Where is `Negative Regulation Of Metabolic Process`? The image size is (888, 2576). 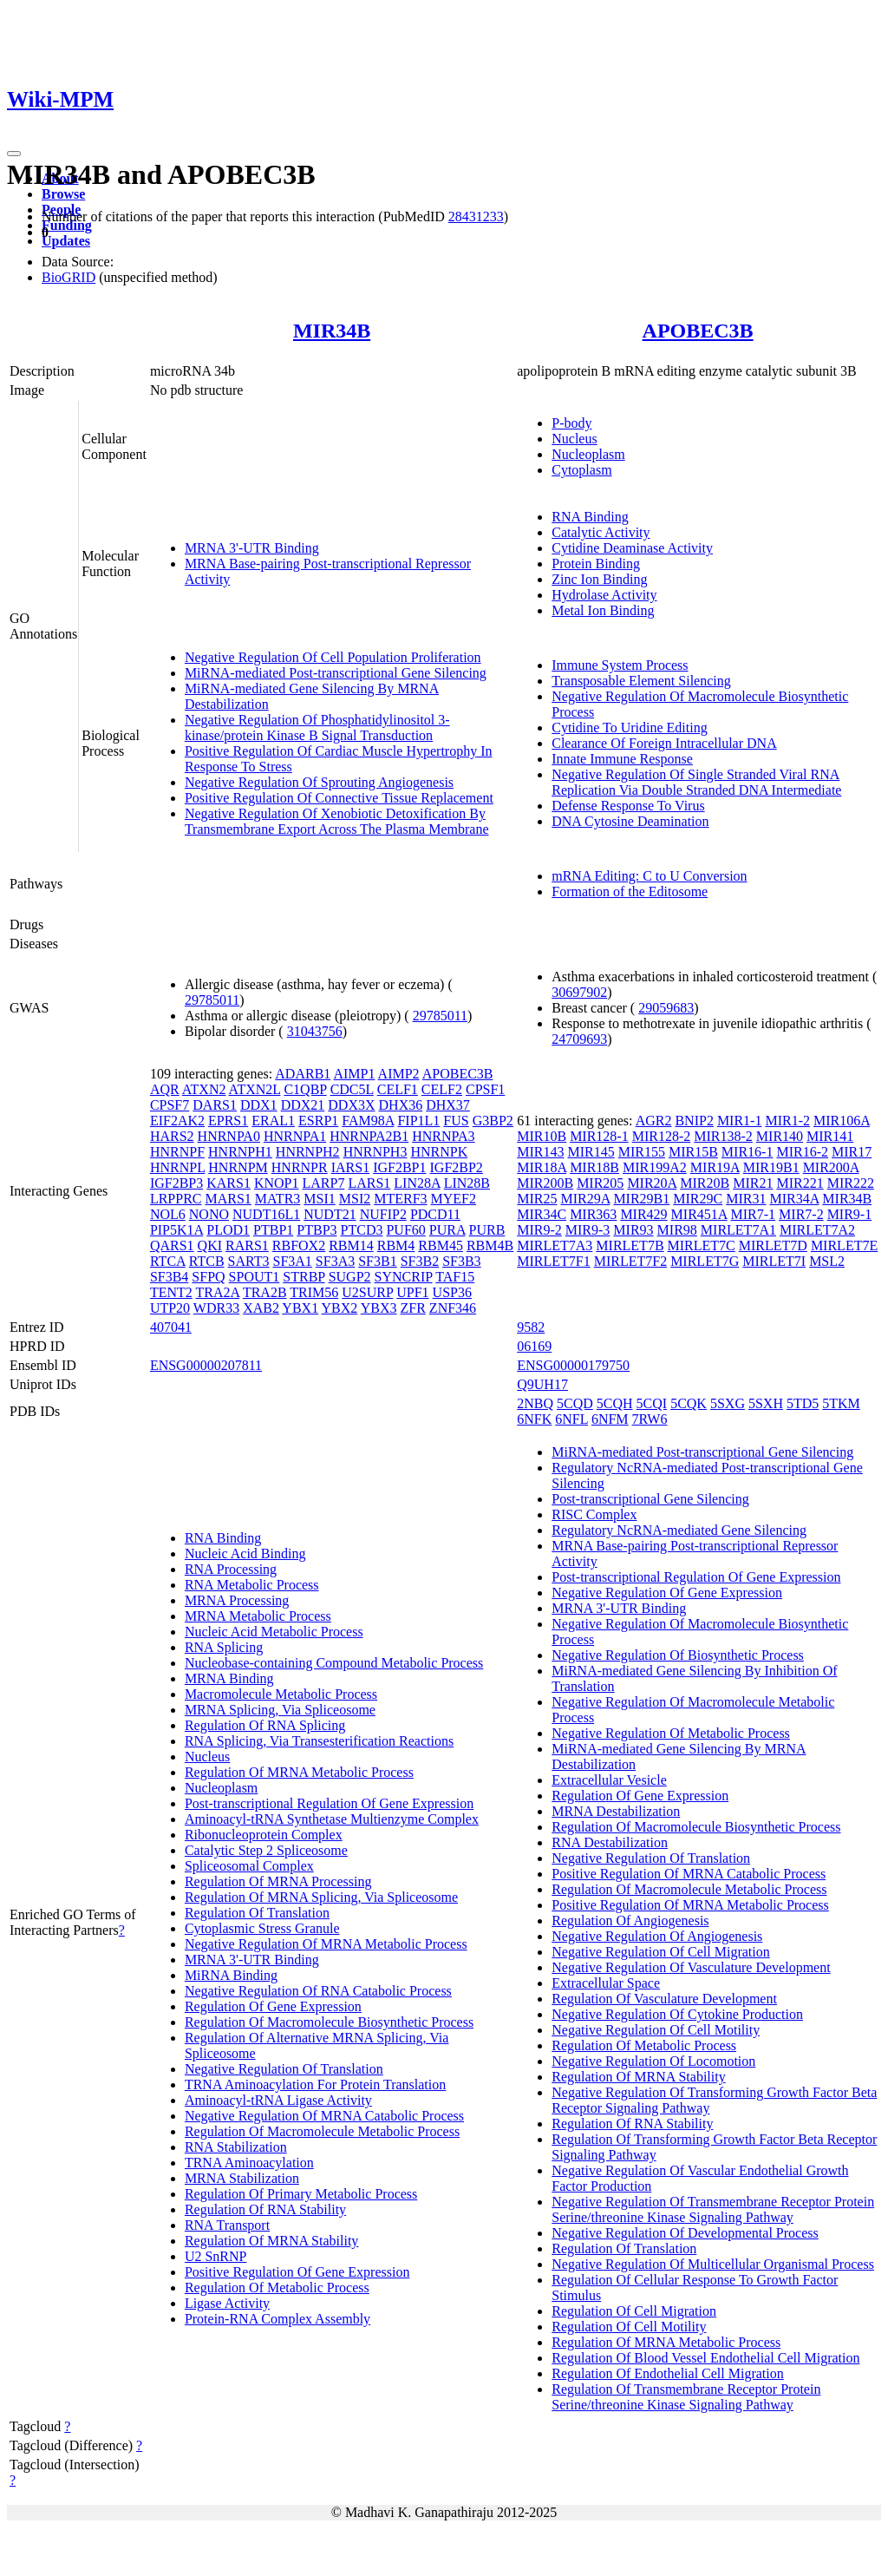 Negative Regulation Of Metabolic Process is located at coordinates (671, 1733).